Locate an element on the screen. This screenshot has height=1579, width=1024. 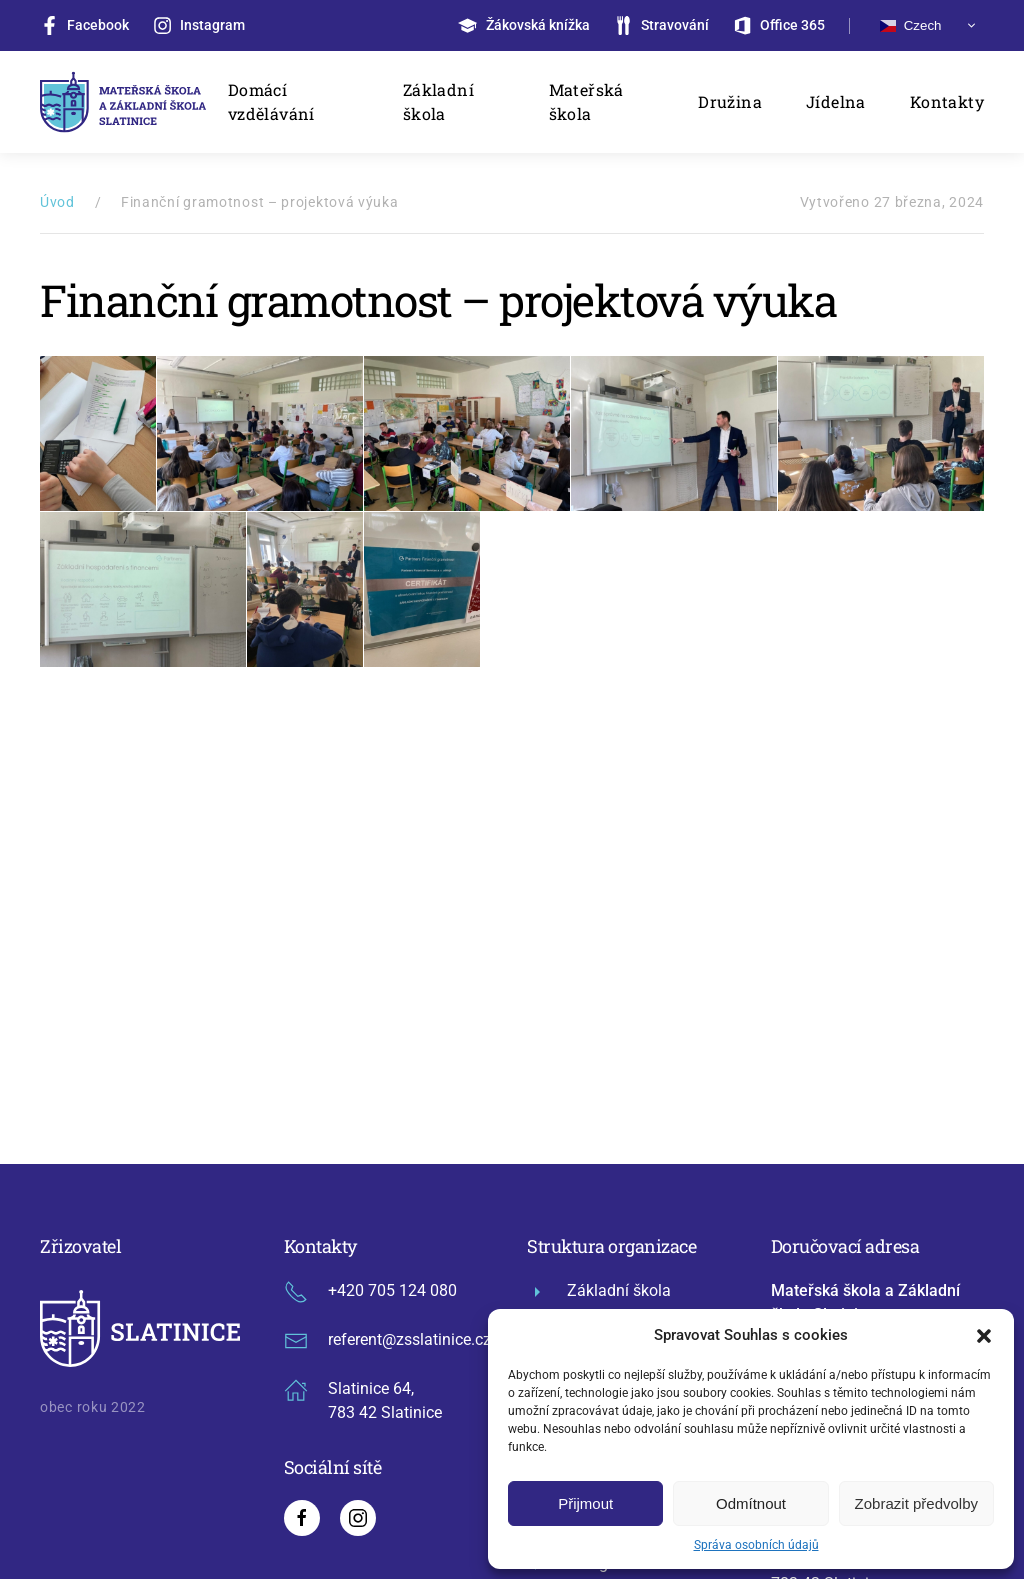
Zobrazit předvolby is located at coordinates (916, 1503).